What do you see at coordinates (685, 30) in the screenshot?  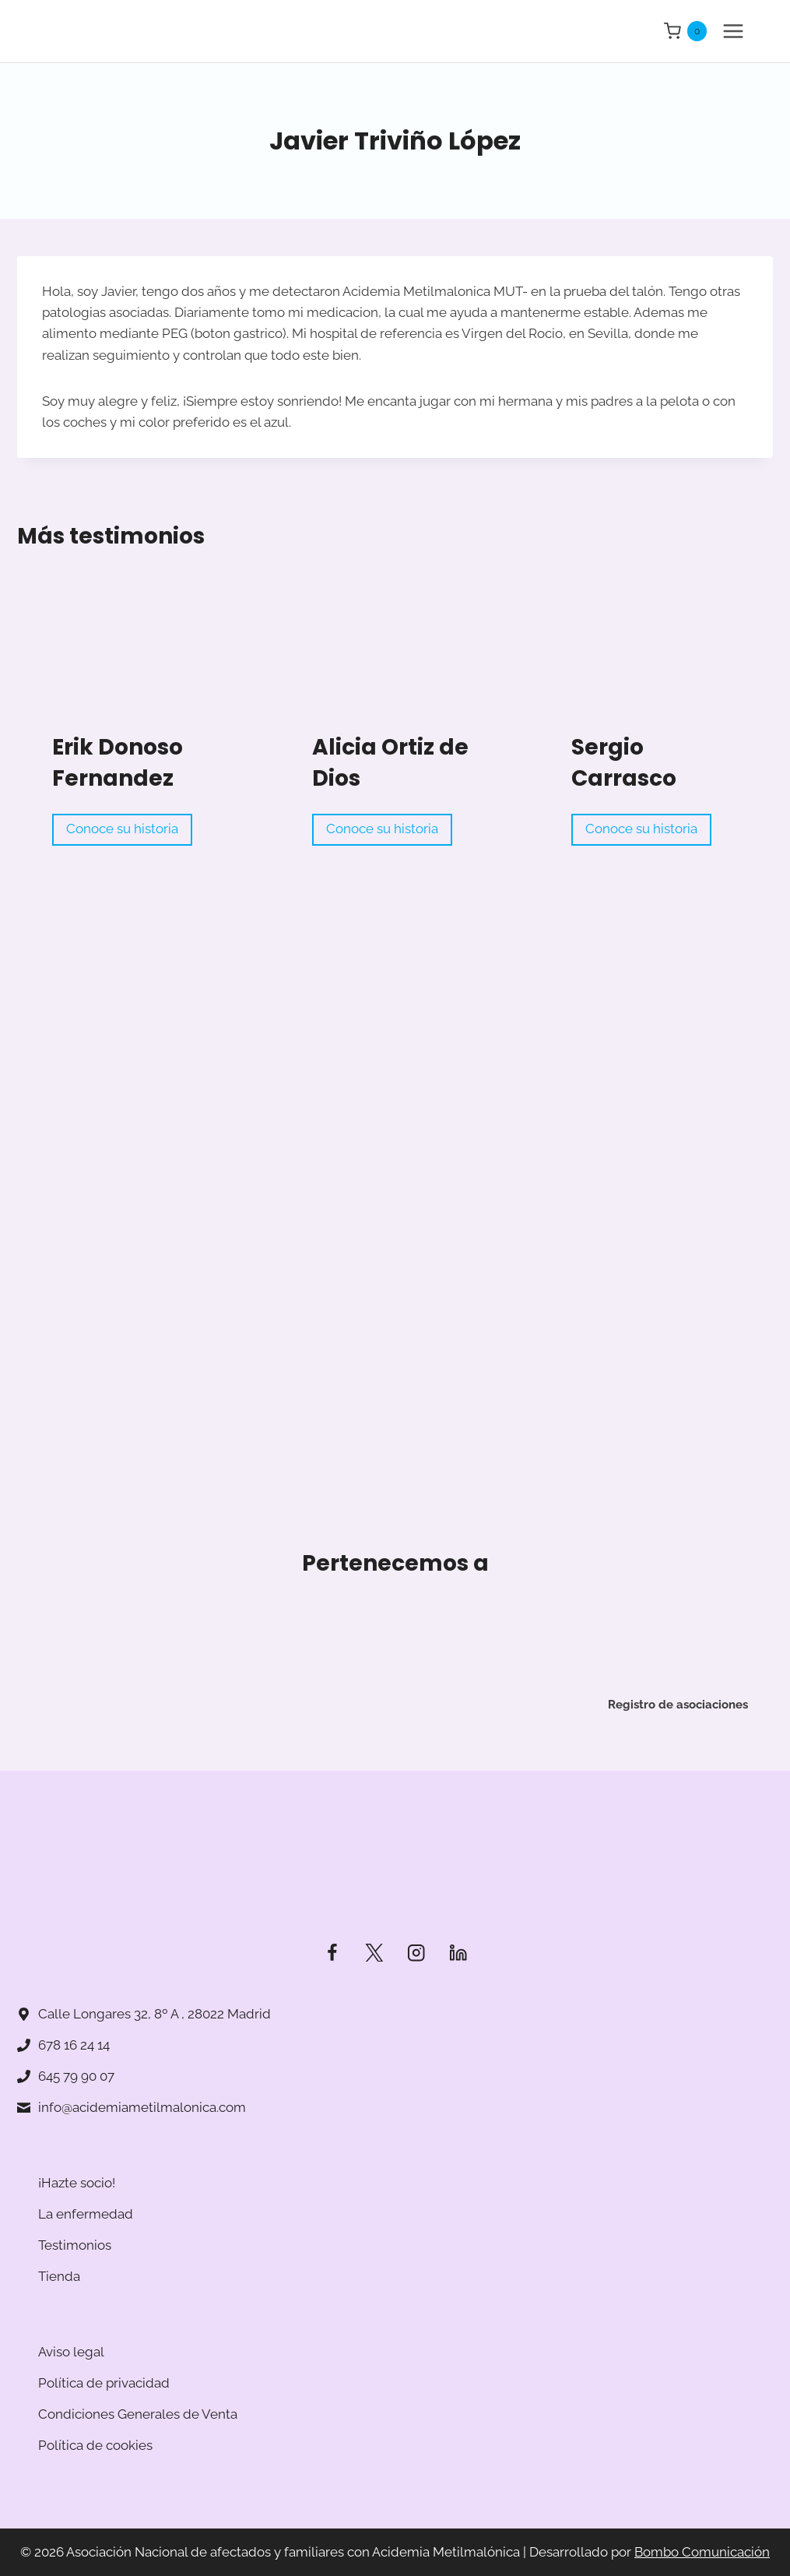 I see `[Carrito de la compra]` at bounding box center [685, 30].